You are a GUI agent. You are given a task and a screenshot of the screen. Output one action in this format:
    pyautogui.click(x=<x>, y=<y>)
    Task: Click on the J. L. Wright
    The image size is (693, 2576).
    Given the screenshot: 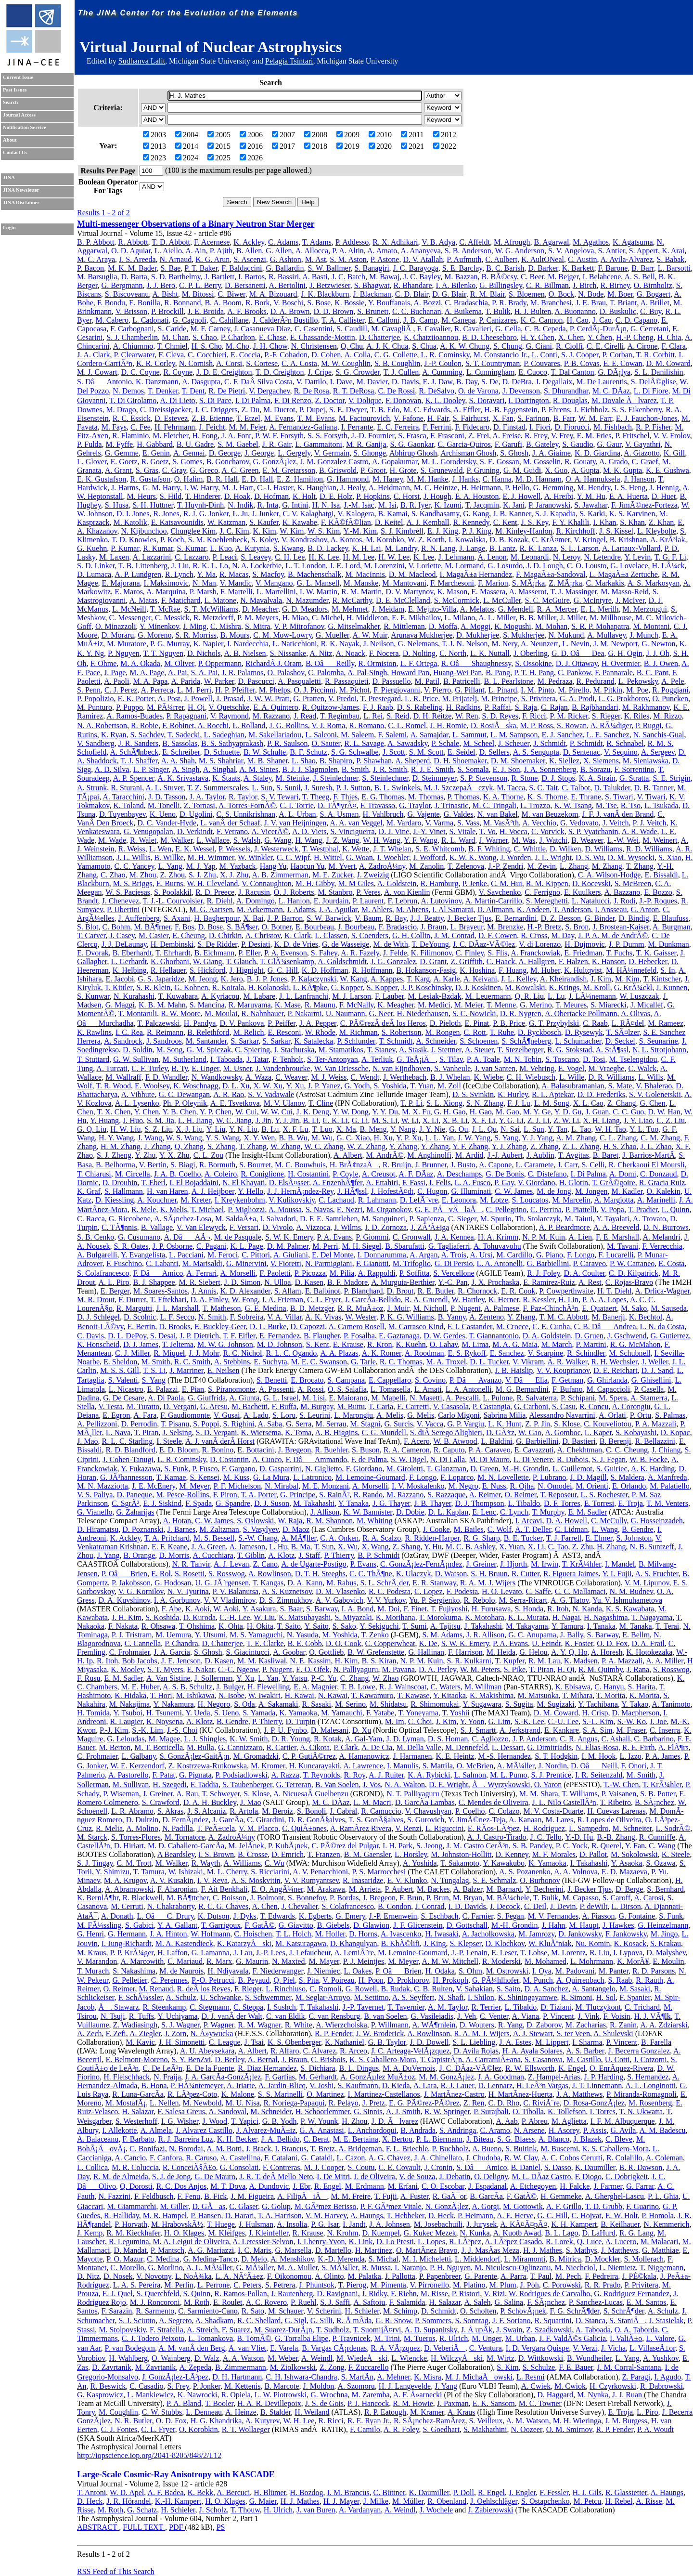 What is the action you would take?
    pyautogui.click(x=553, y=857)
    